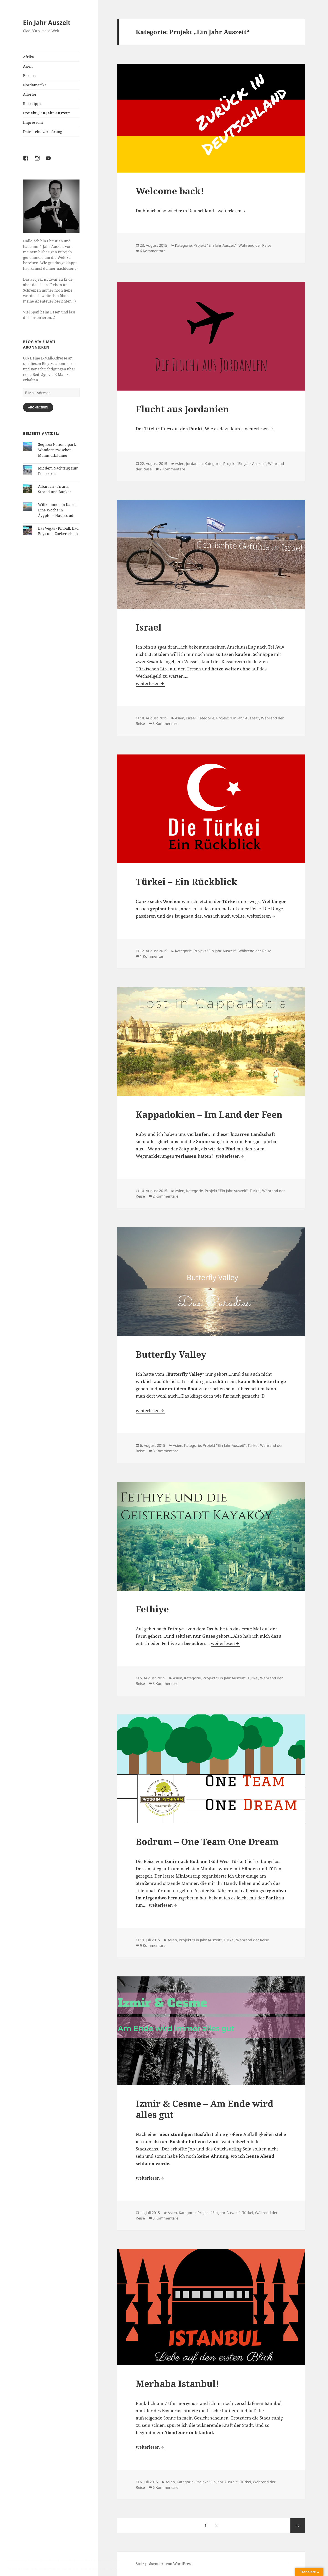 The image size is (328, 2576). Describe the element at coordinates (232, 211) in the screenshot. I see `weiterlesen` at that location.